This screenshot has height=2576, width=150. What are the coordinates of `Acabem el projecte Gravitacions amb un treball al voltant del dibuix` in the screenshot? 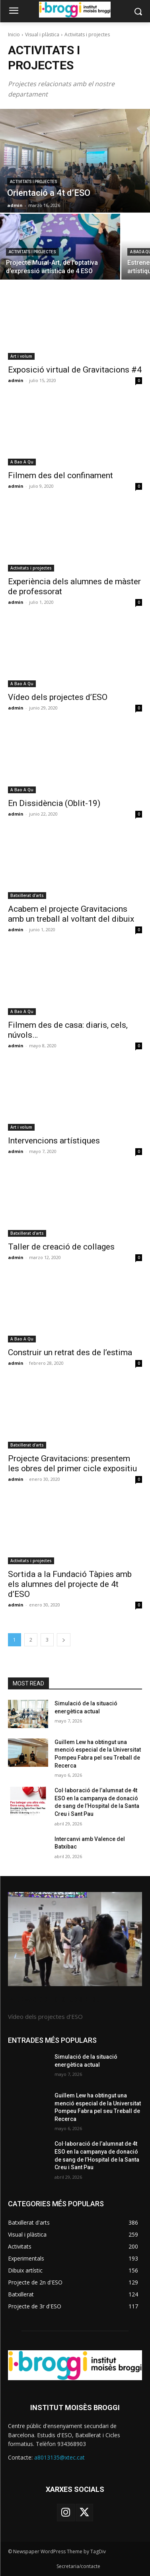 It's located at (71, 914).